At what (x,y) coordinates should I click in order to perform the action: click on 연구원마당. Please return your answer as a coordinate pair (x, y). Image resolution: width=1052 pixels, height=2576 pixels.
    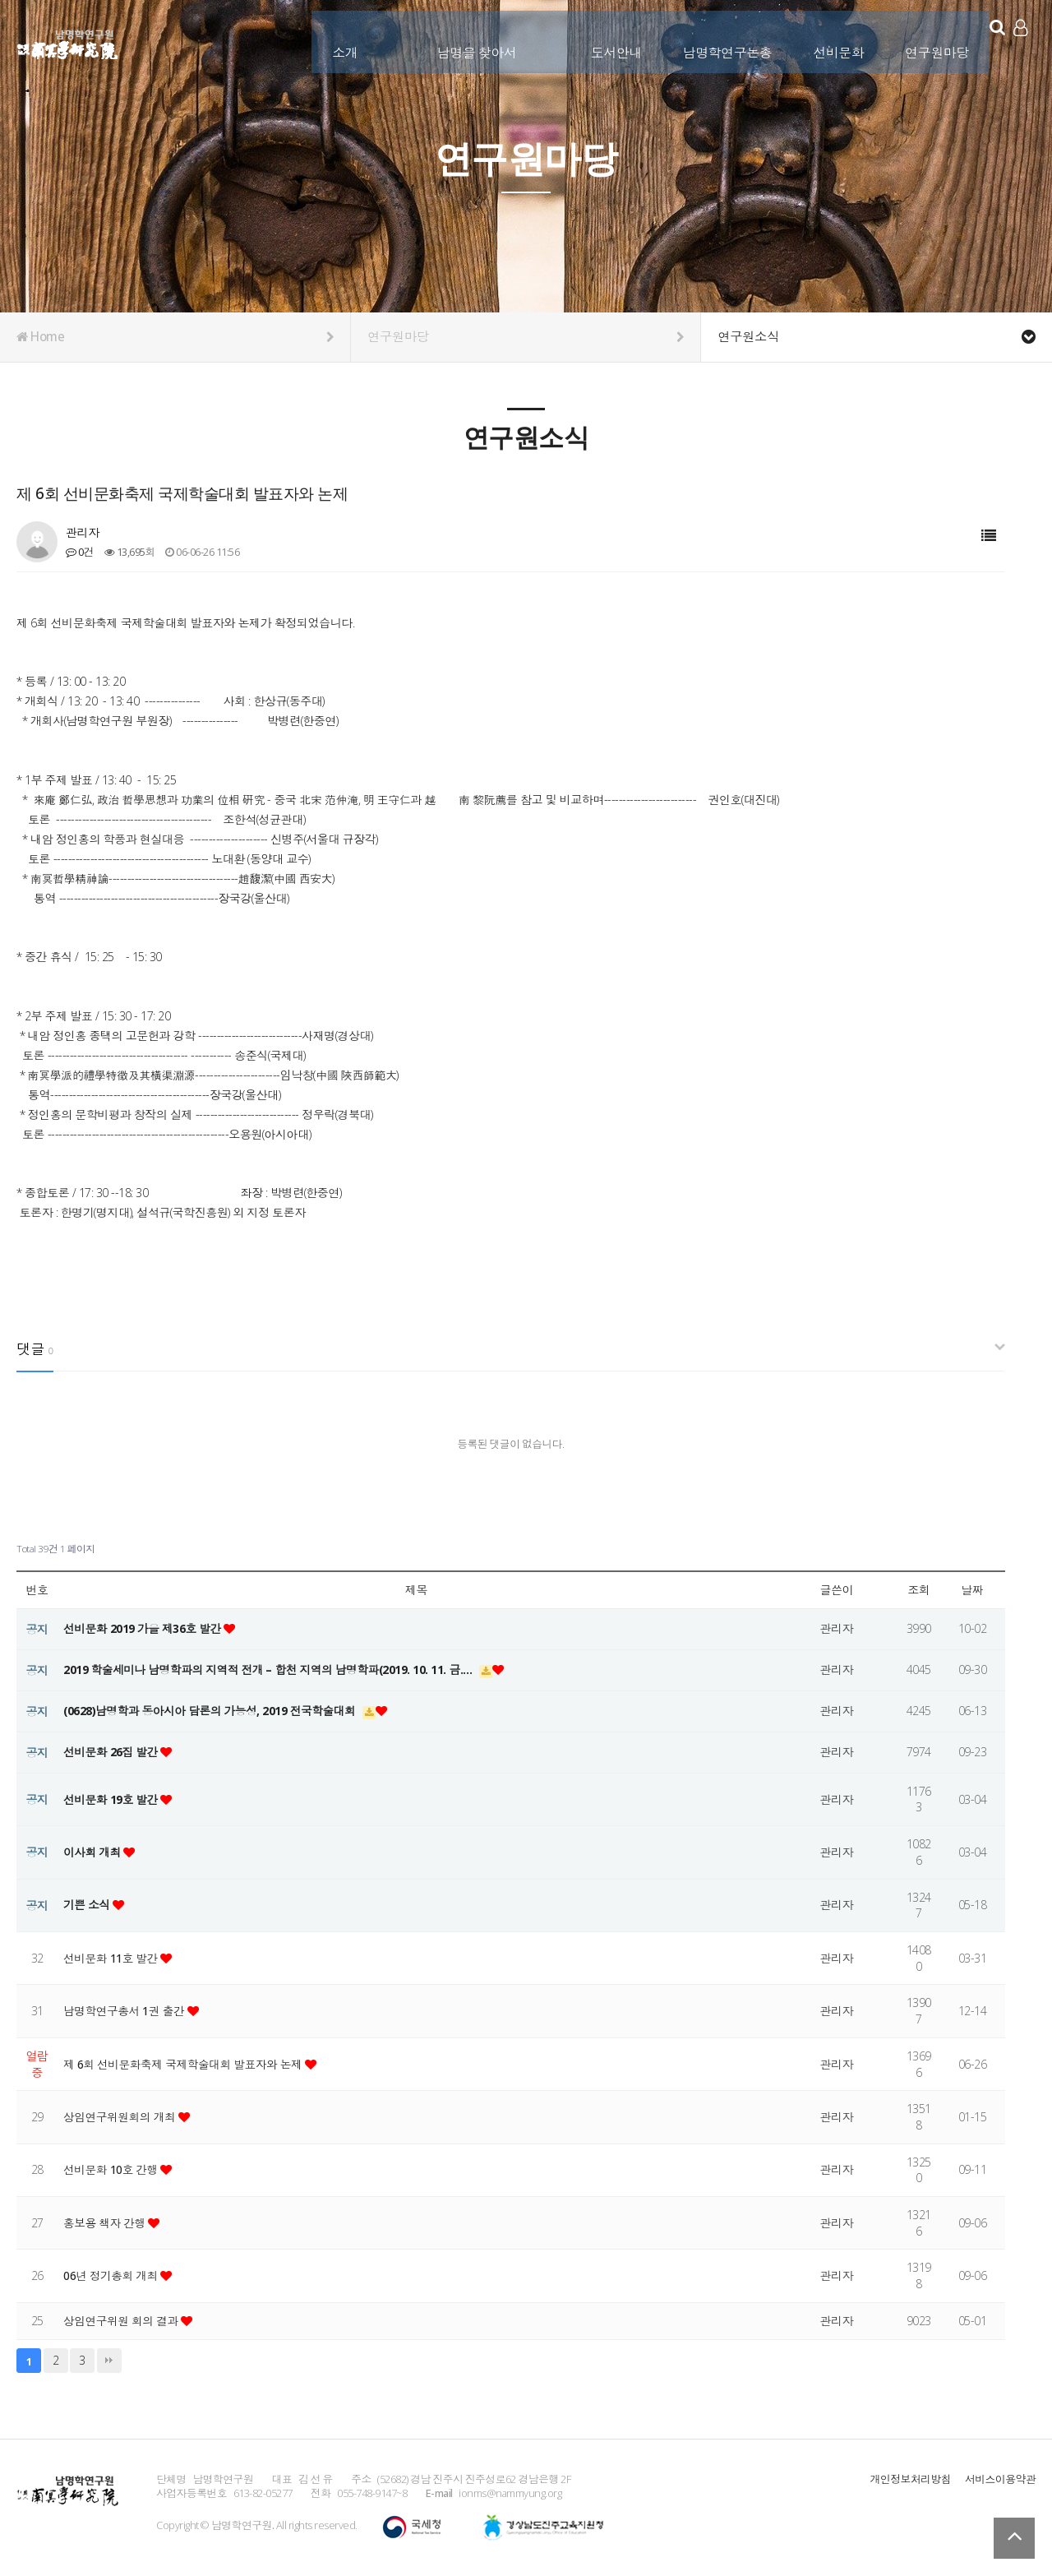
    Looking at the image, I should click on (923, 39).